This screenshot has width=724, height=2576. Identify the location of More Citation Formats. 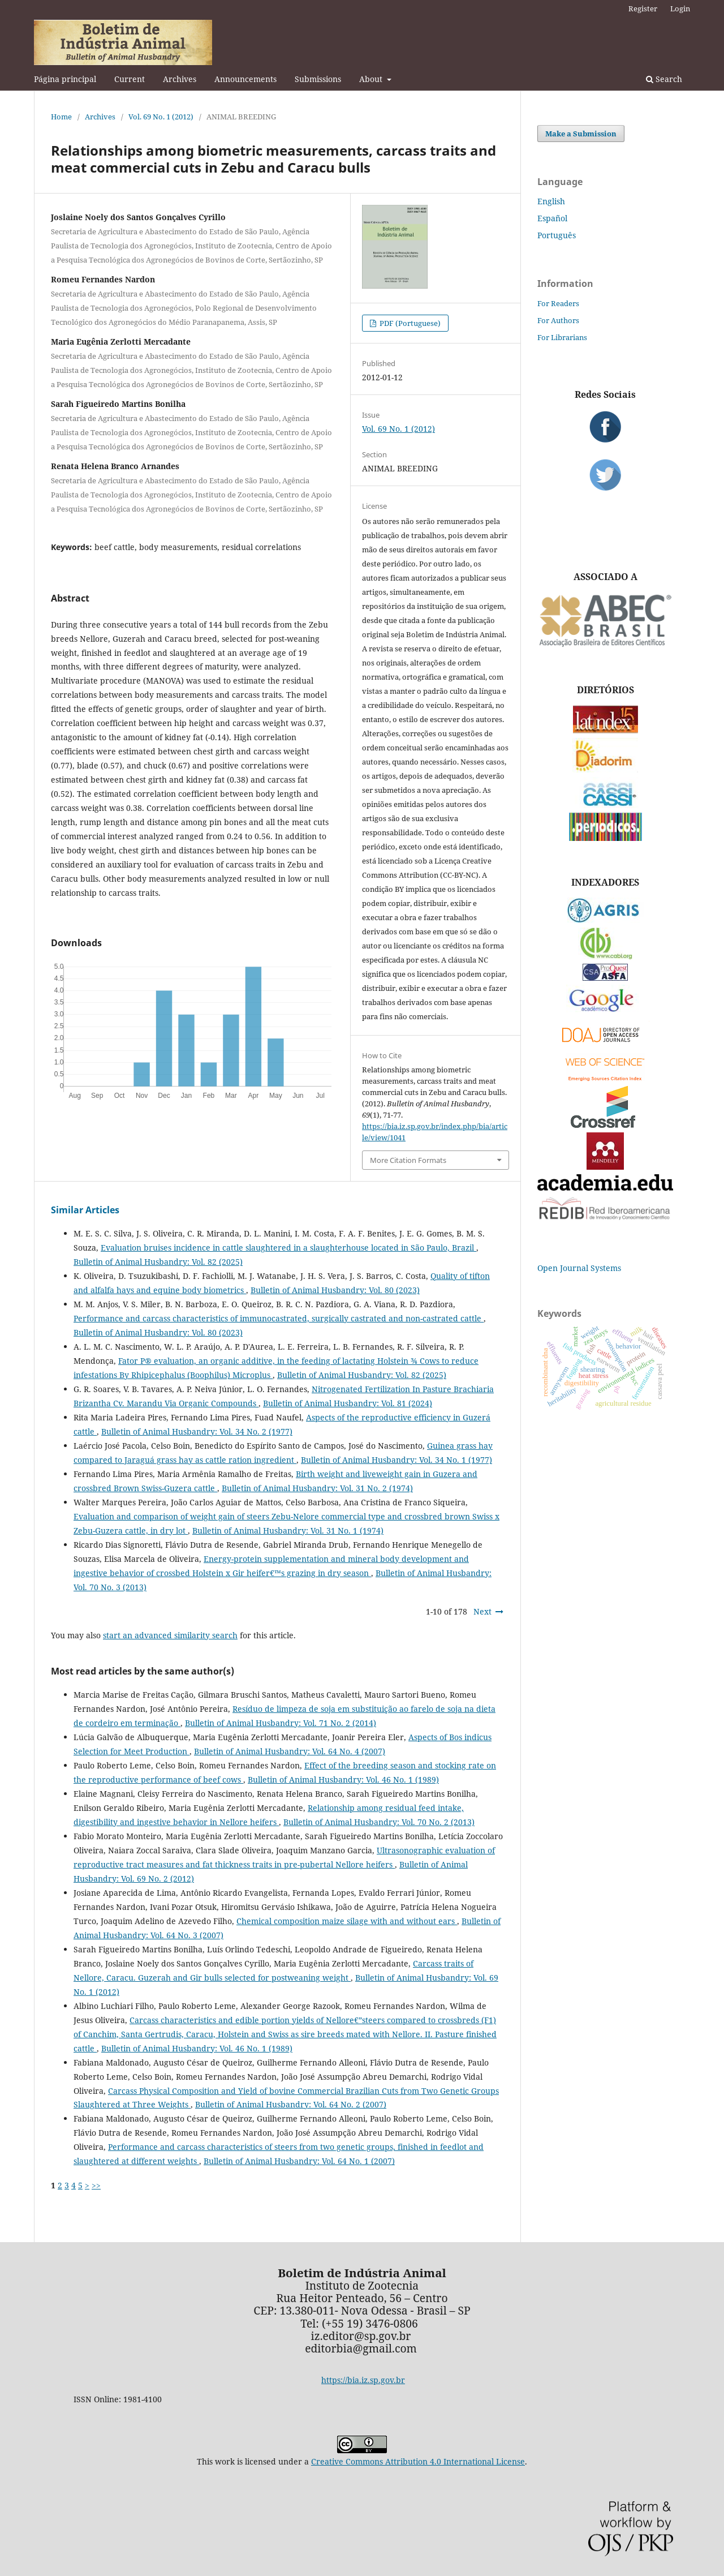
(408, 1160).